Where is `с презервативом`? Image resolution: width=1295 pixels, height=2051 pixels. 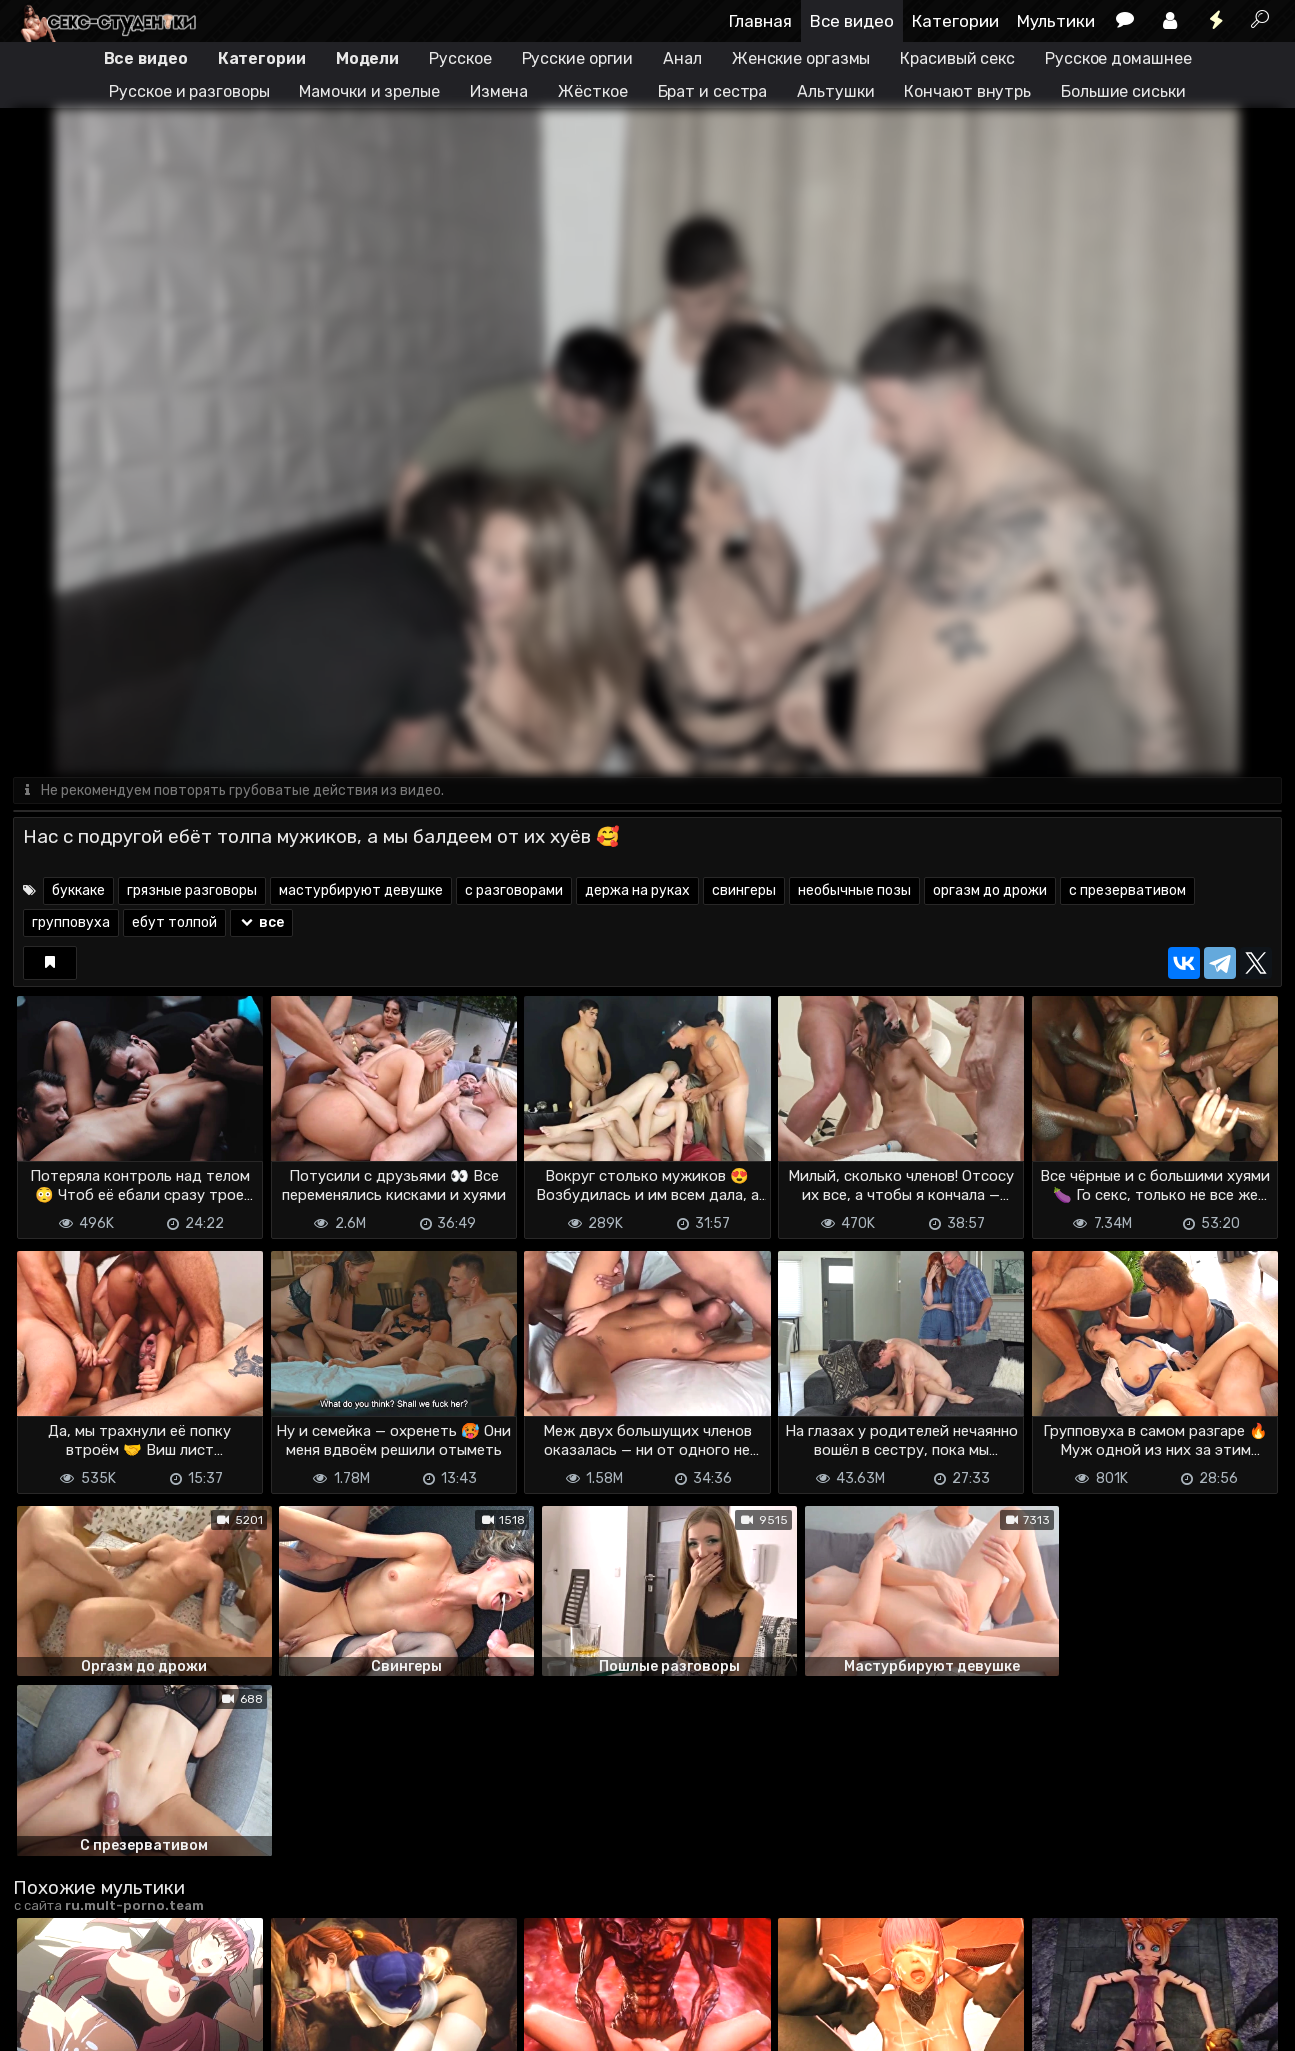
с презервативом is located at coordinates (1127, 890).